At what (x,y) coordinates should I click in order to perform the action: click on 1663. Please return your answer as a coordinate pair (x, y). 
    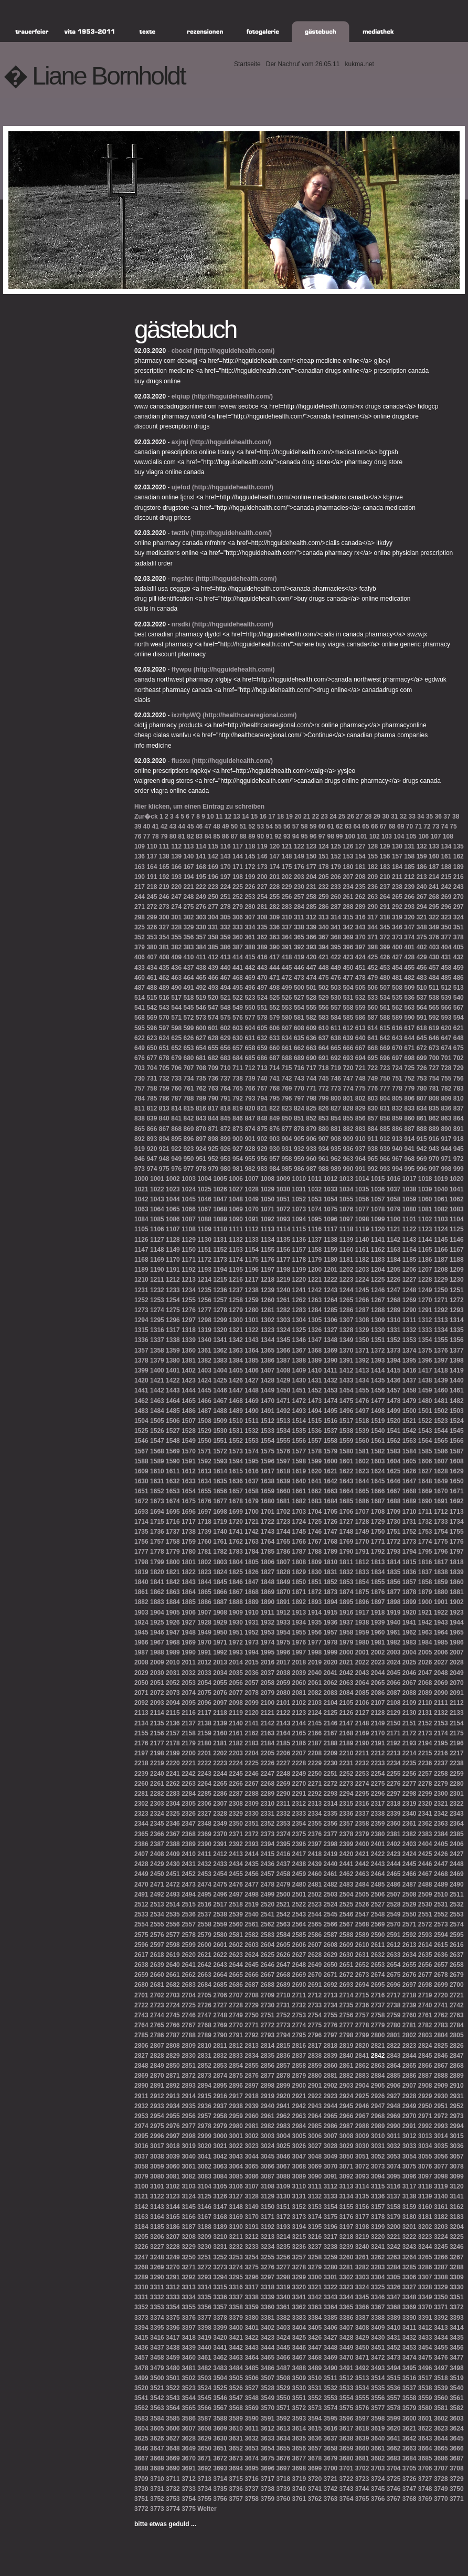
    Looking at the image, I should click on (331, 1491).